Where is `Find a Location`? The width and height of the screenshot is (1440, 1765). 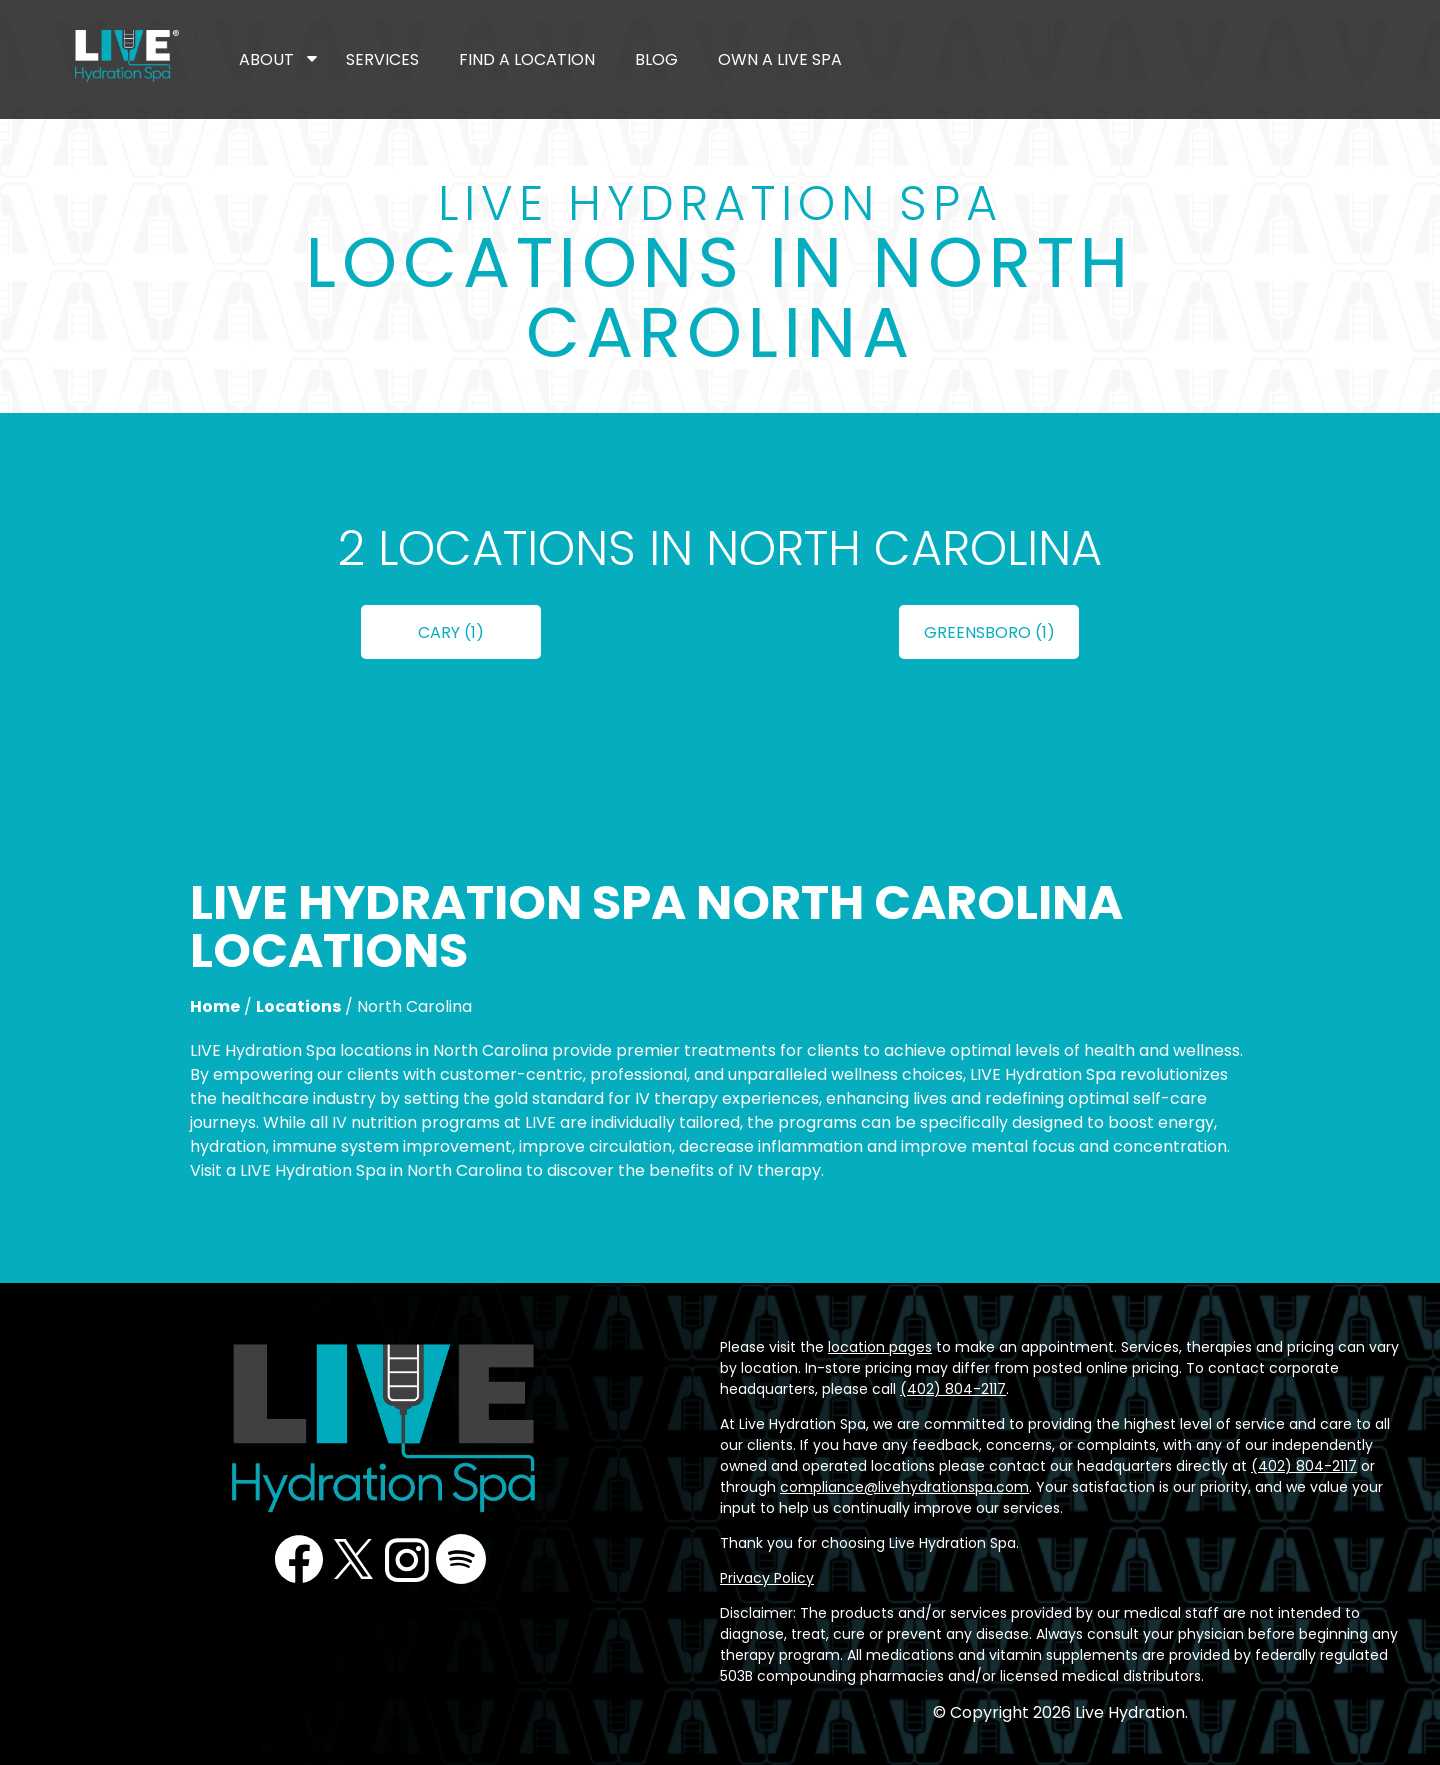 Find a Location is located at coordinates (527, 59).